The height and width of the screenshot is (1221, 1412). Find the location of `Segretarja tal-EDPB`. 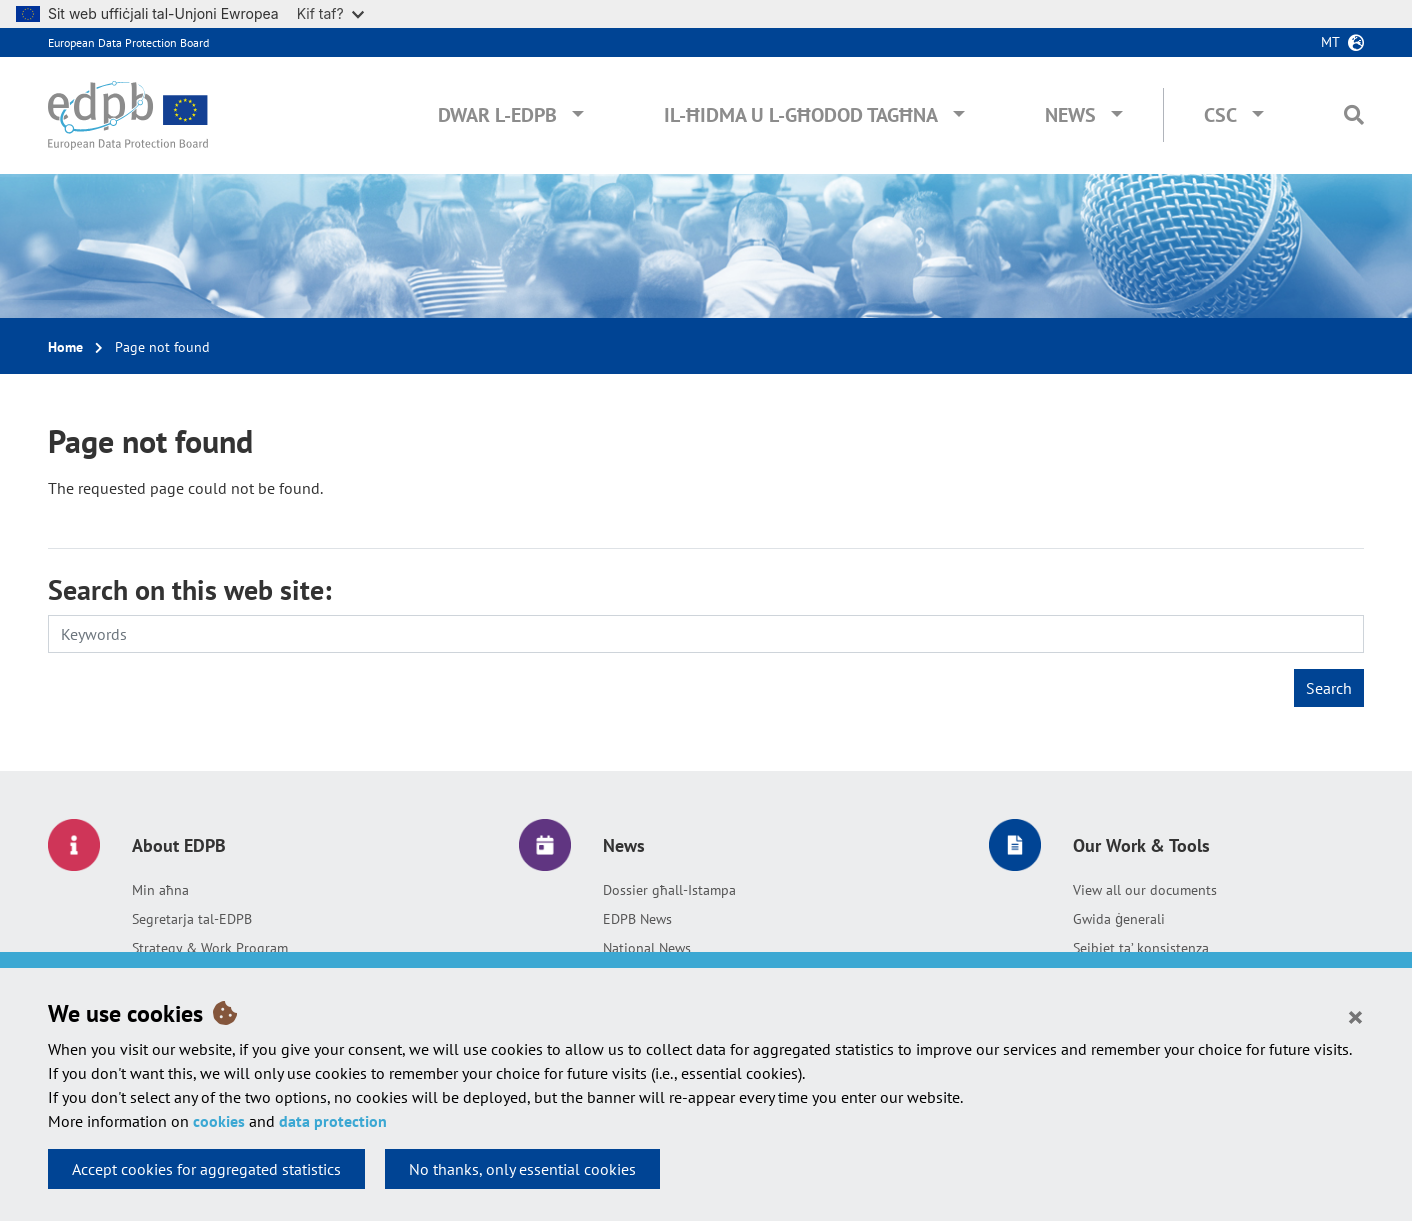

Segretarja tal-EDPB is located at coordinates (192, 919).